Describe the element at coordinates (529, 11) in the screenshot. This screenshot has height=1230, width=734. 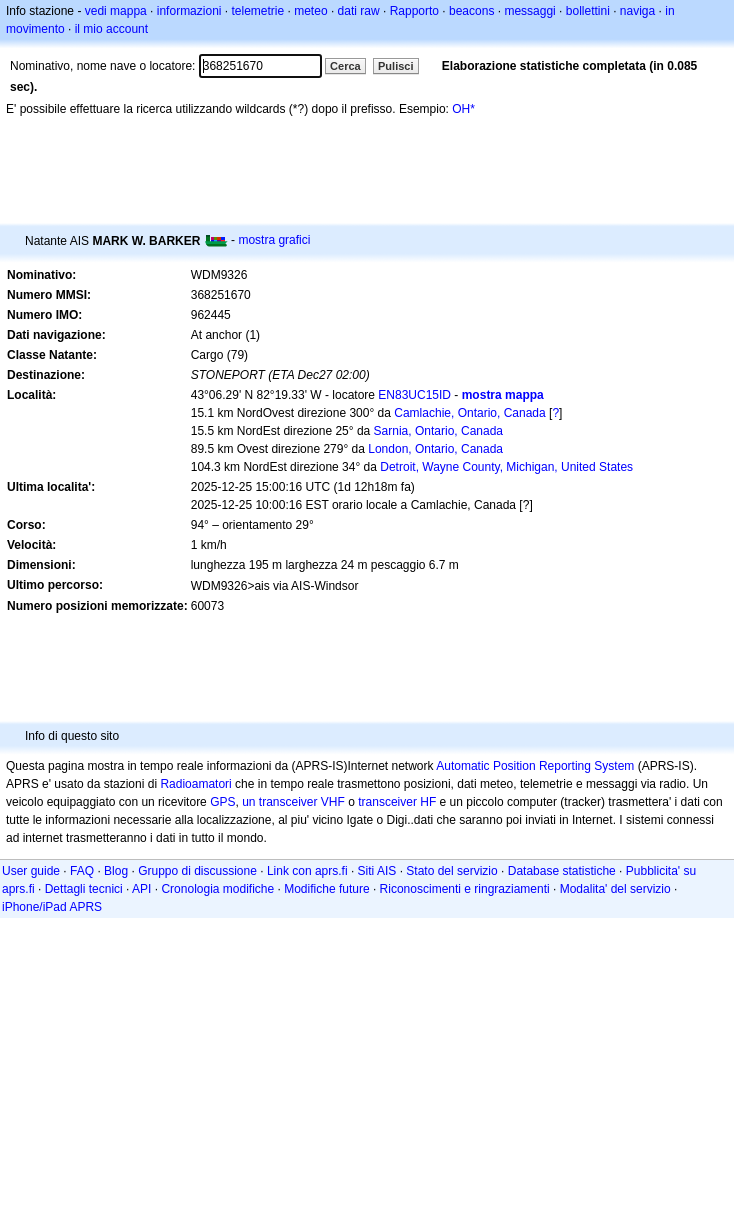
I see `messaggi` at that location.